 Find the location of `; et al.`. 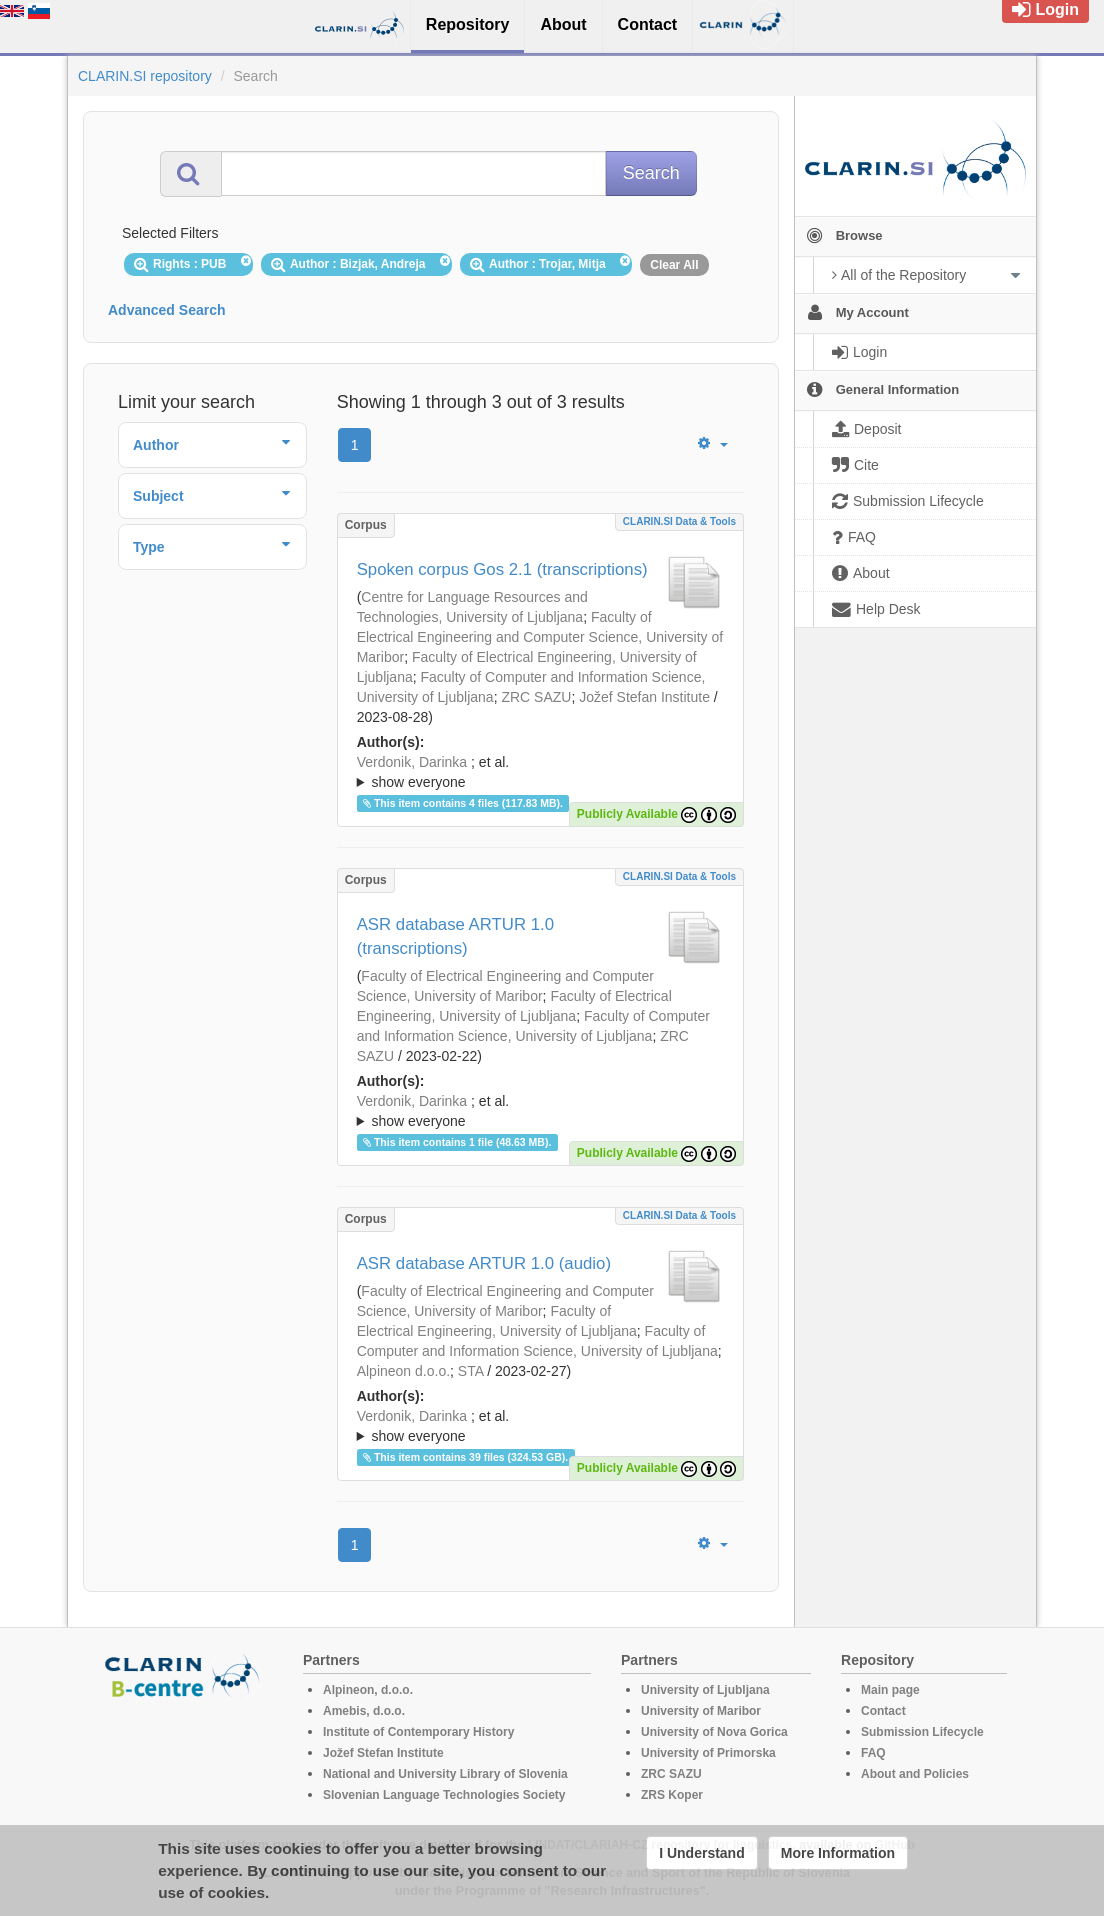

; et al. is located at coordinates (540, 773).